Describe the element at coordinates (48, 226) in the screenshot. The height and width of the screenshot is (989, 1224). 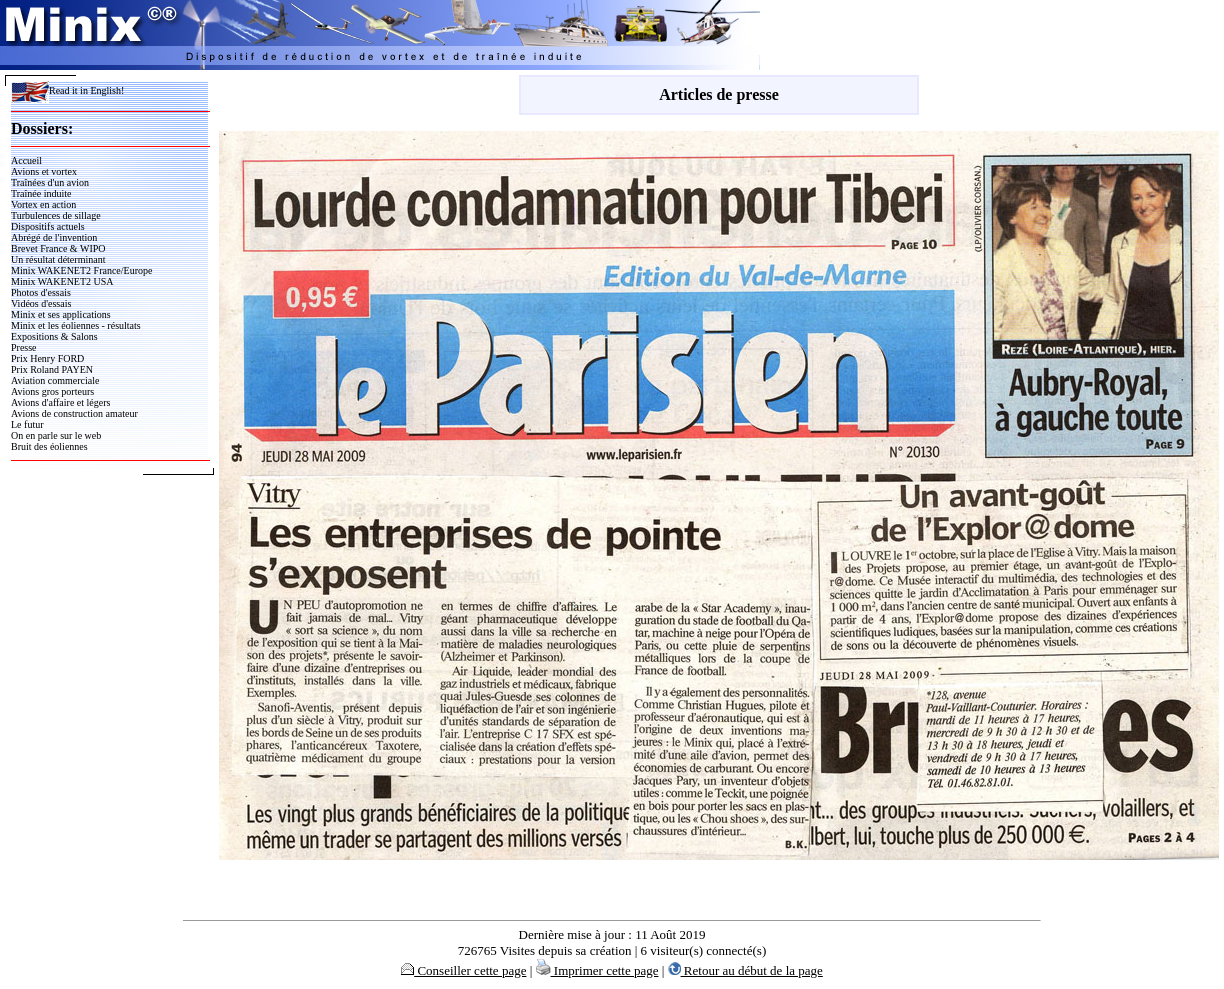
I see `Dispositifs actuels` at that location.